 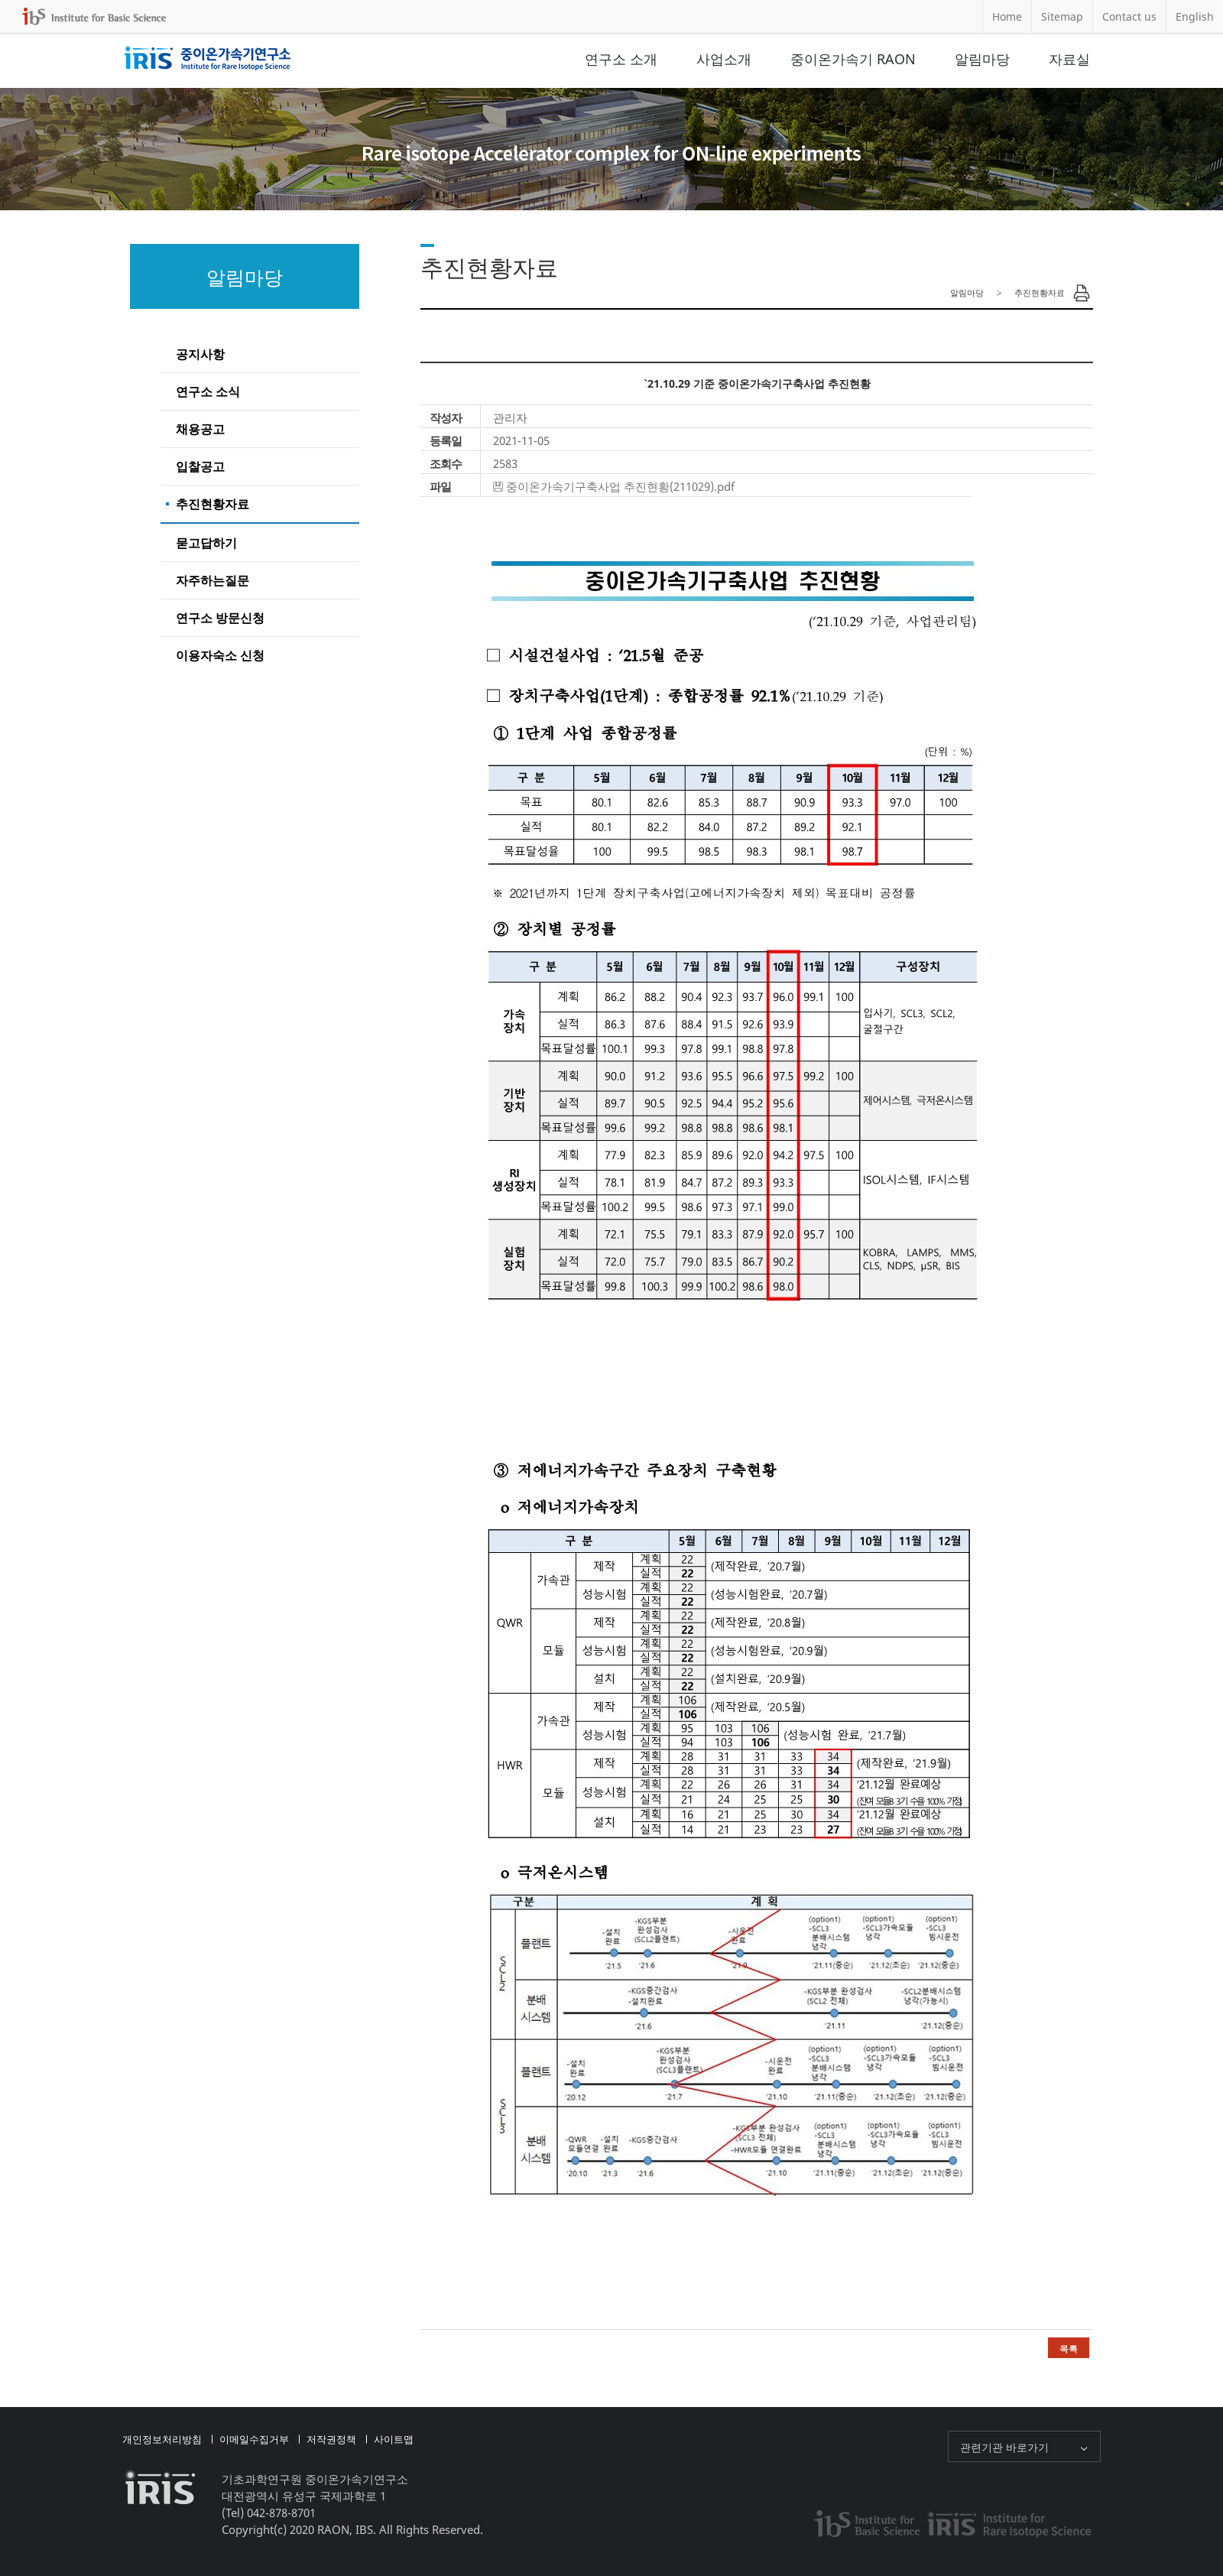 I want to click on 공지사항, so click(x=200, y=354).